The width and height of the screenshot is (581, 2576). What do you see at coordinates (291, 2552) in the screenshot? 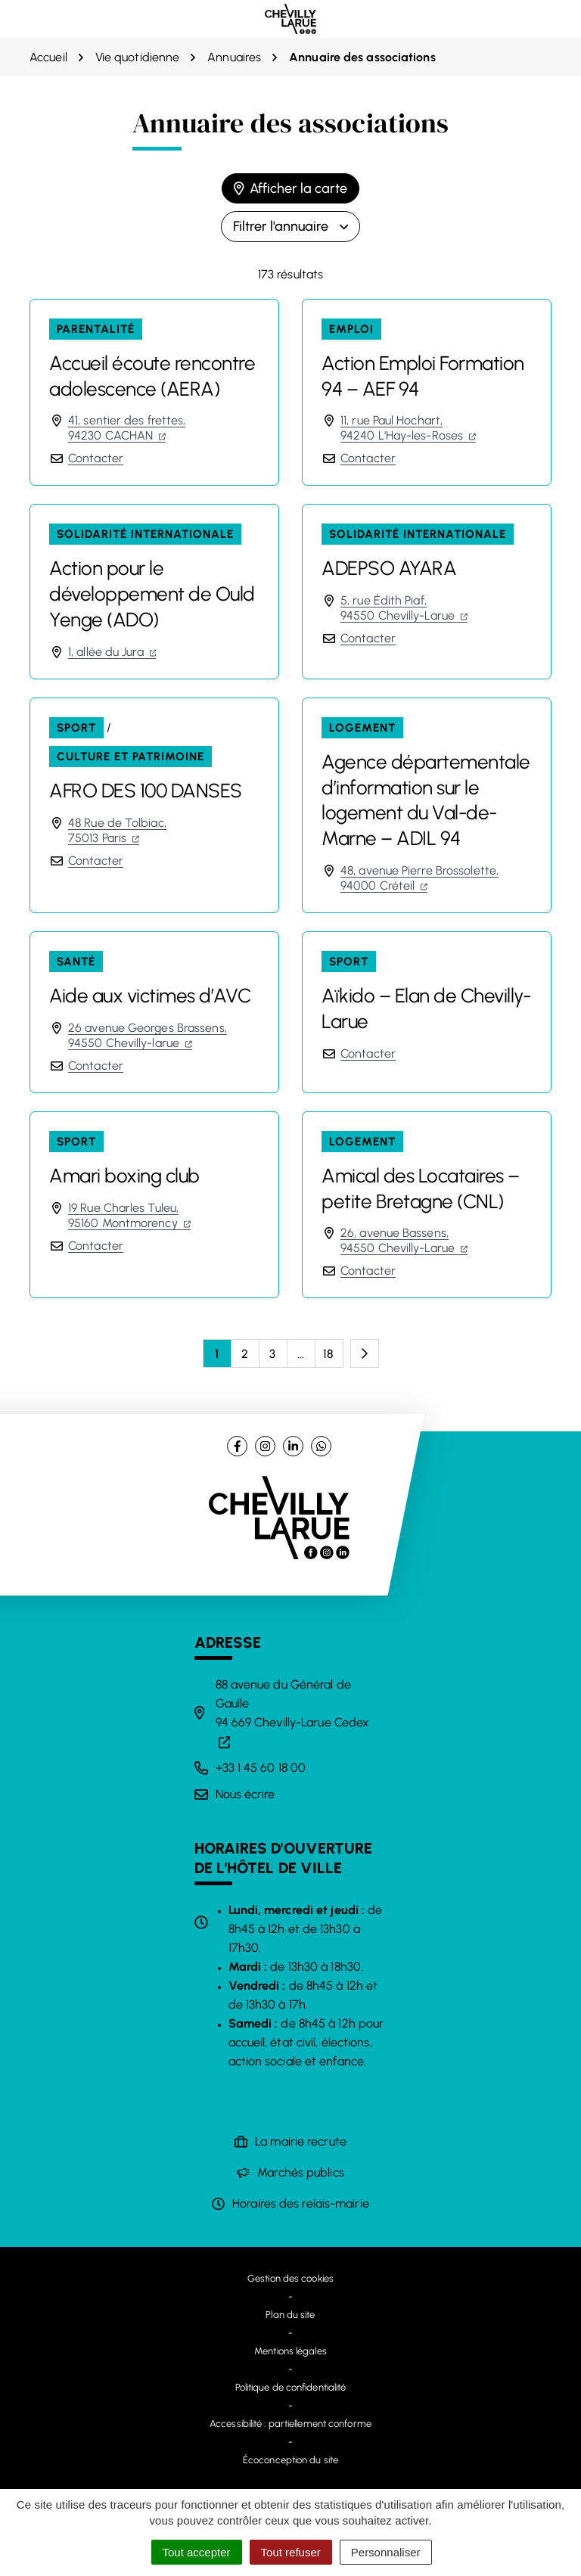
I see `Tout refuser [Cookies : Tout refuser]` at bounding box center [291, 2552].